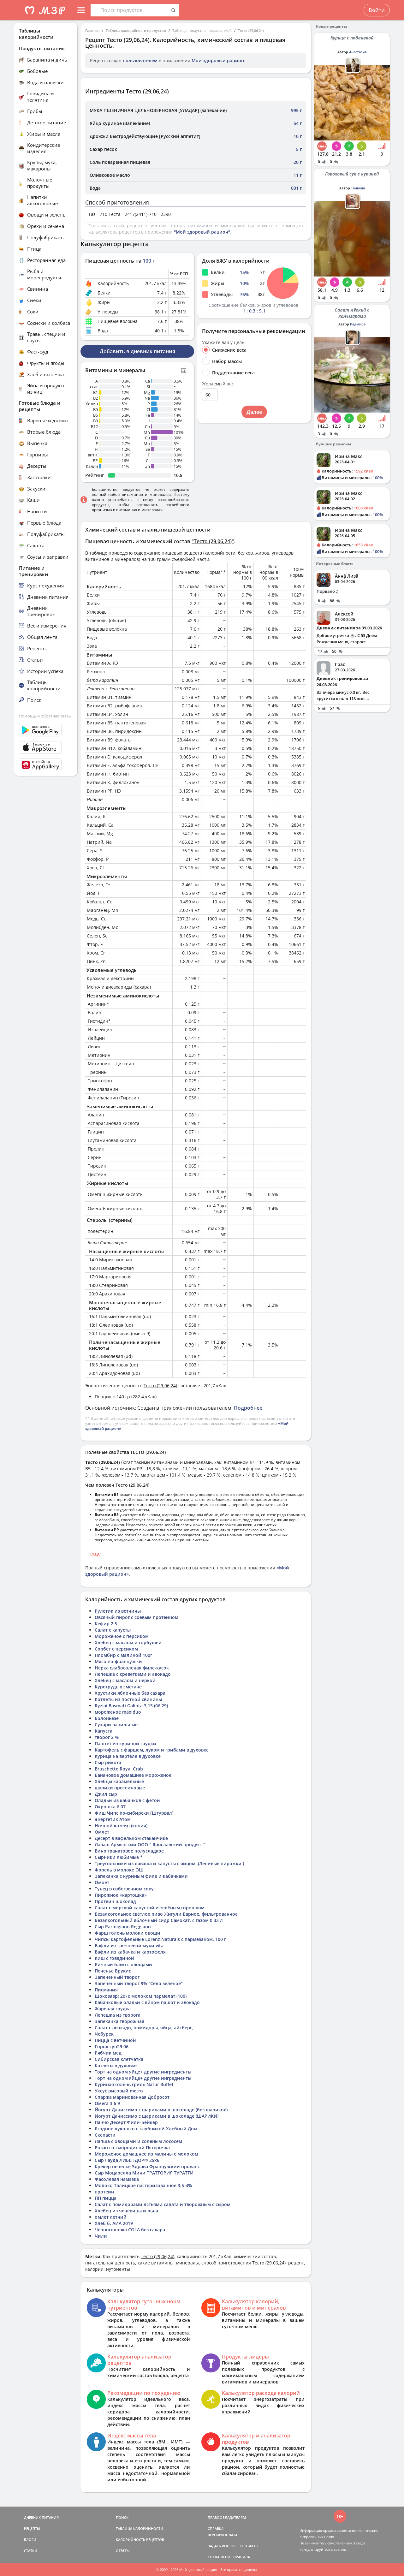 This screenshot has width=404, height=2576. What do you see at coordinates (129, 1851) in the screenshot?
I see `Вино гранатовое полусладкое` at bounding box center [129, 1851].